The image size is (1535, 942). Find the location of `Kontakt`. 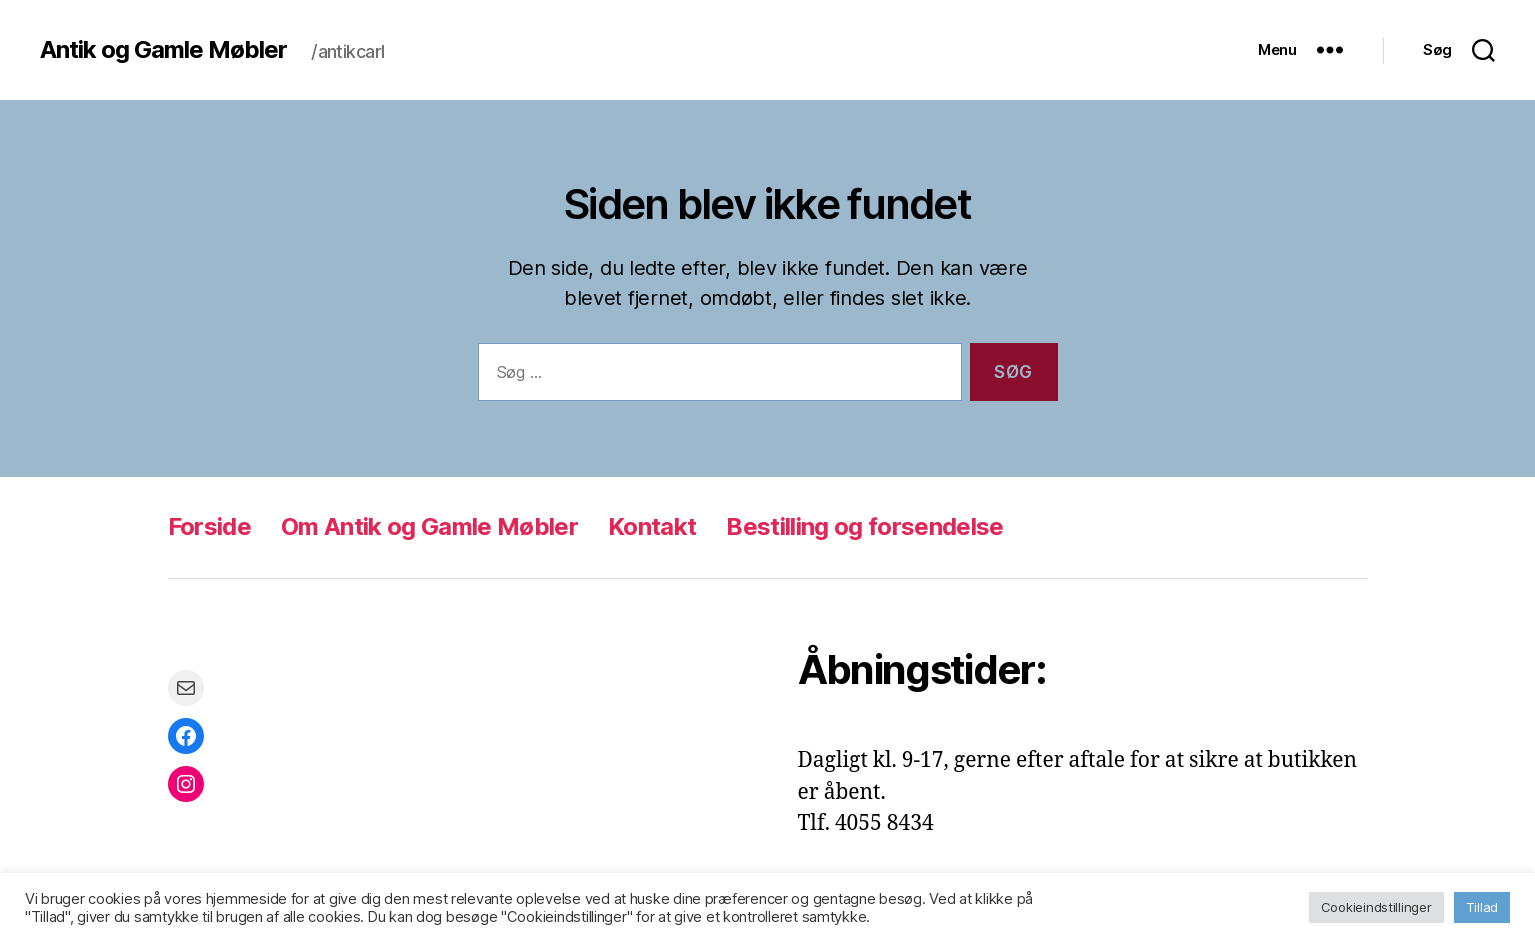

Kontakt is located at coordinates (652, 526).